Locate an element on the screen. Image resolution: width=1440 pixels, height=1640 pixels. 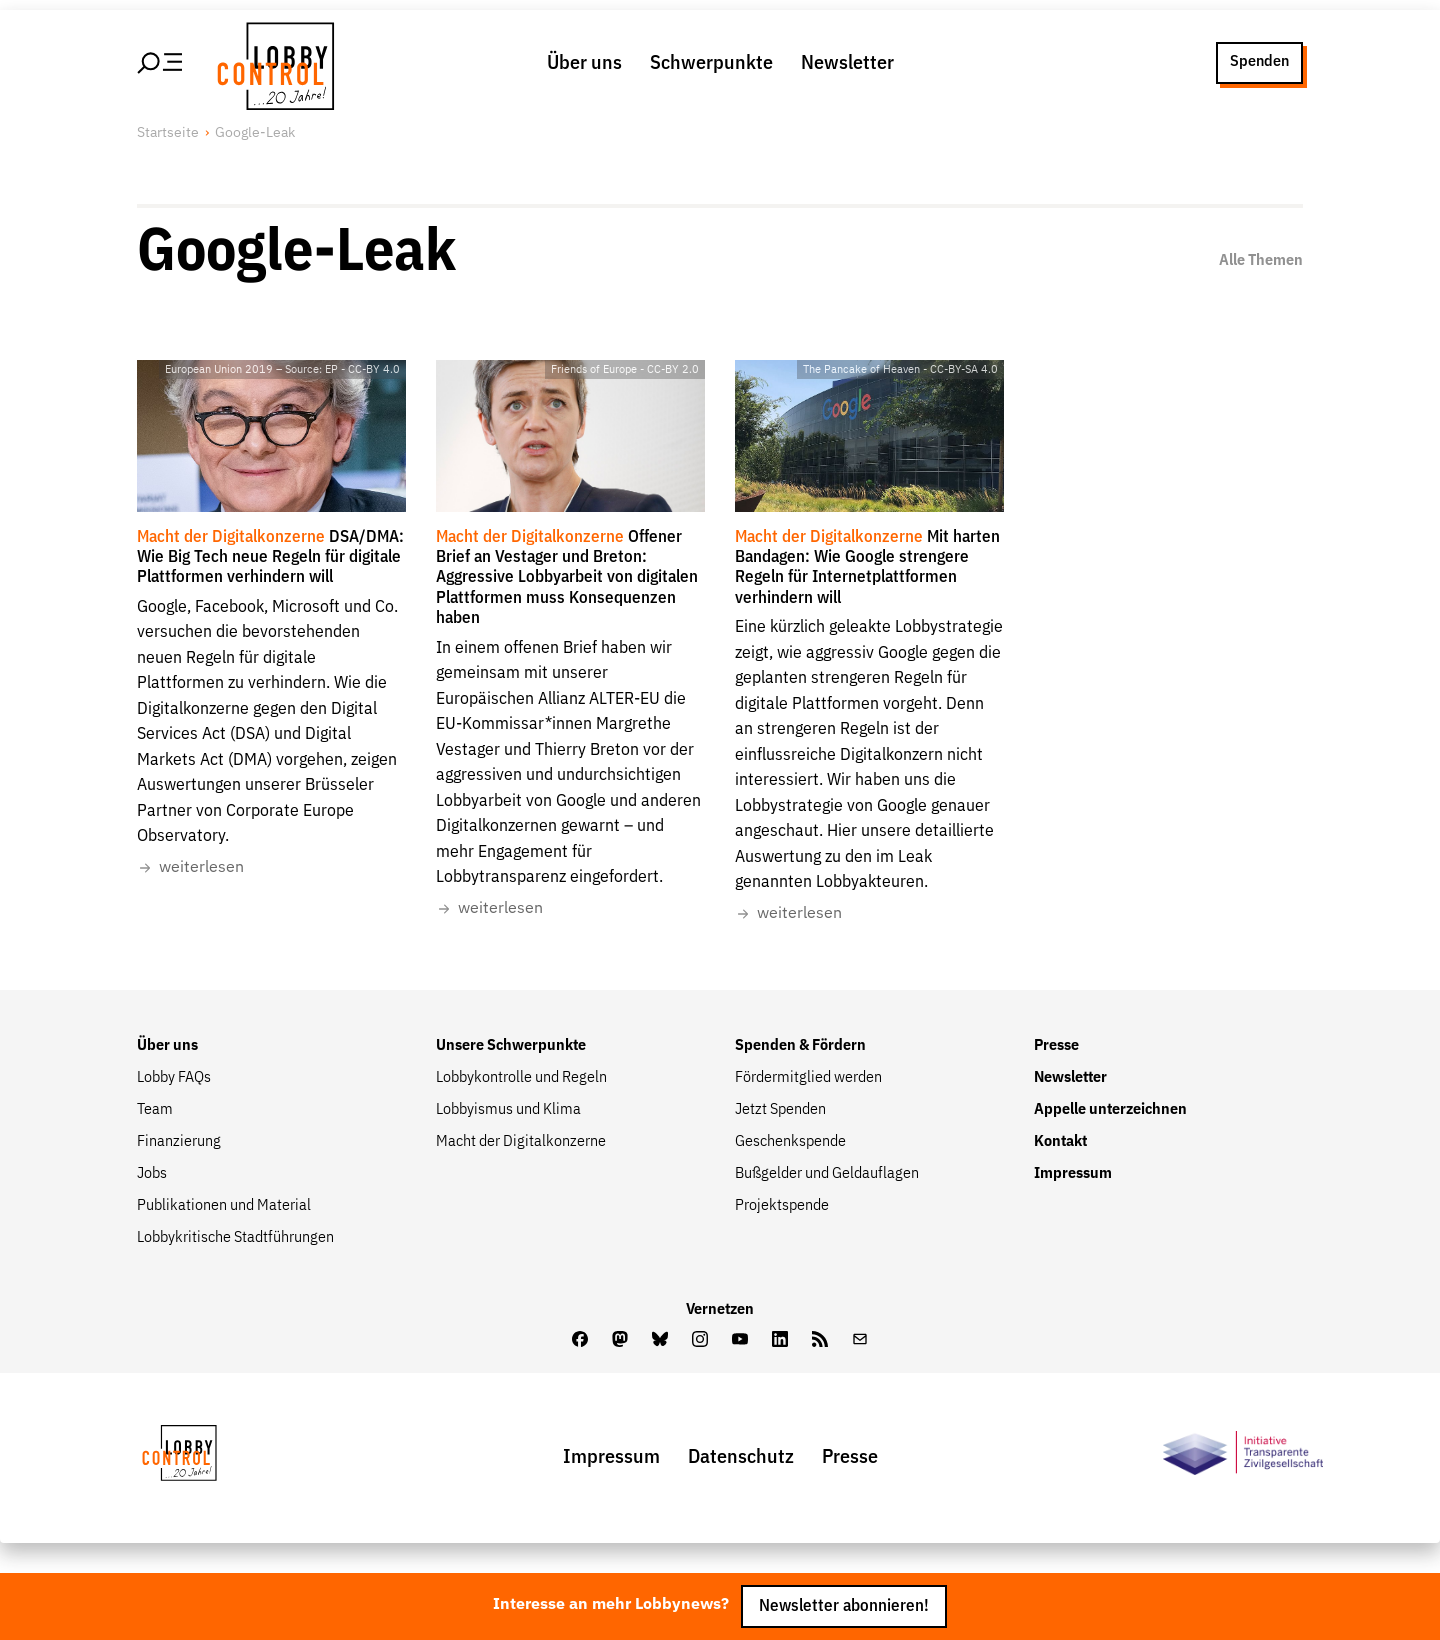
Spenden & Fördern is located at coordinates (800, 1046).